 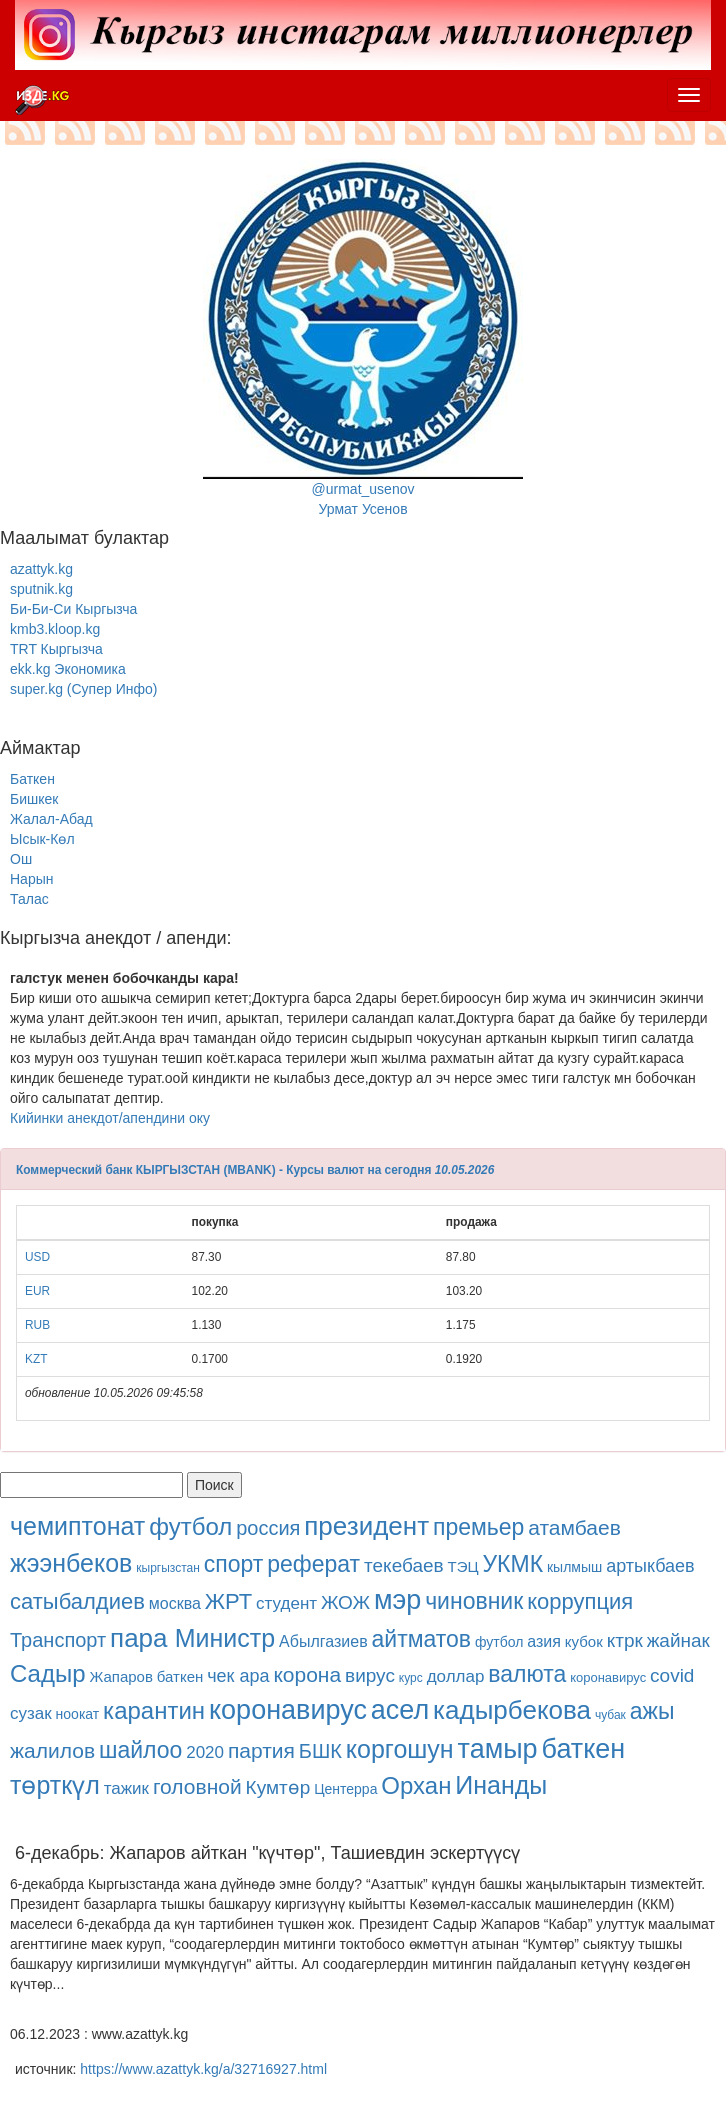 I want to click on 2020, so click(x=205, y=1752).